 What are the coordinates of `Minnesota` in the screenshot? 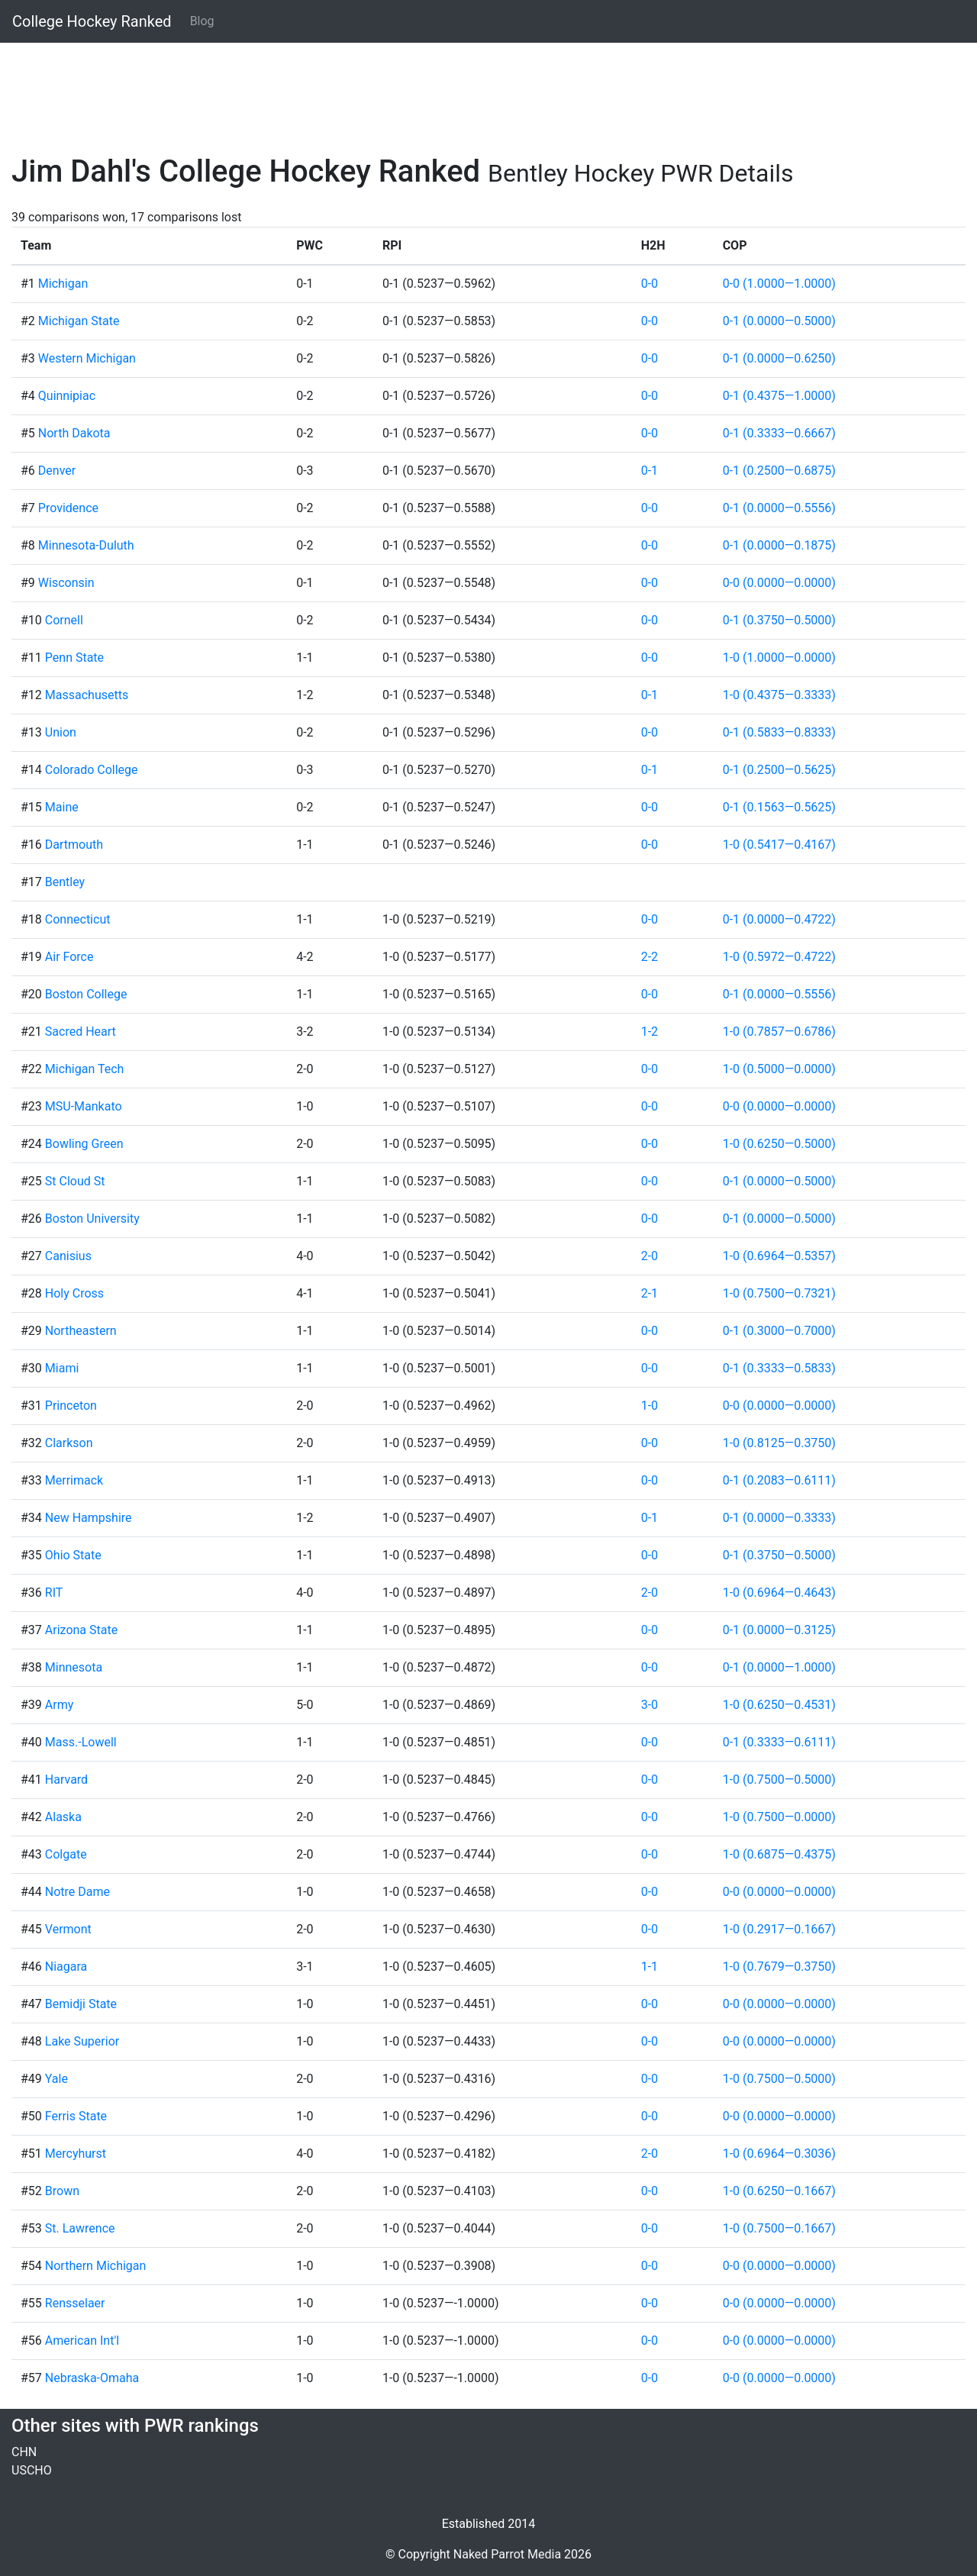 It's located at (73, 1667).